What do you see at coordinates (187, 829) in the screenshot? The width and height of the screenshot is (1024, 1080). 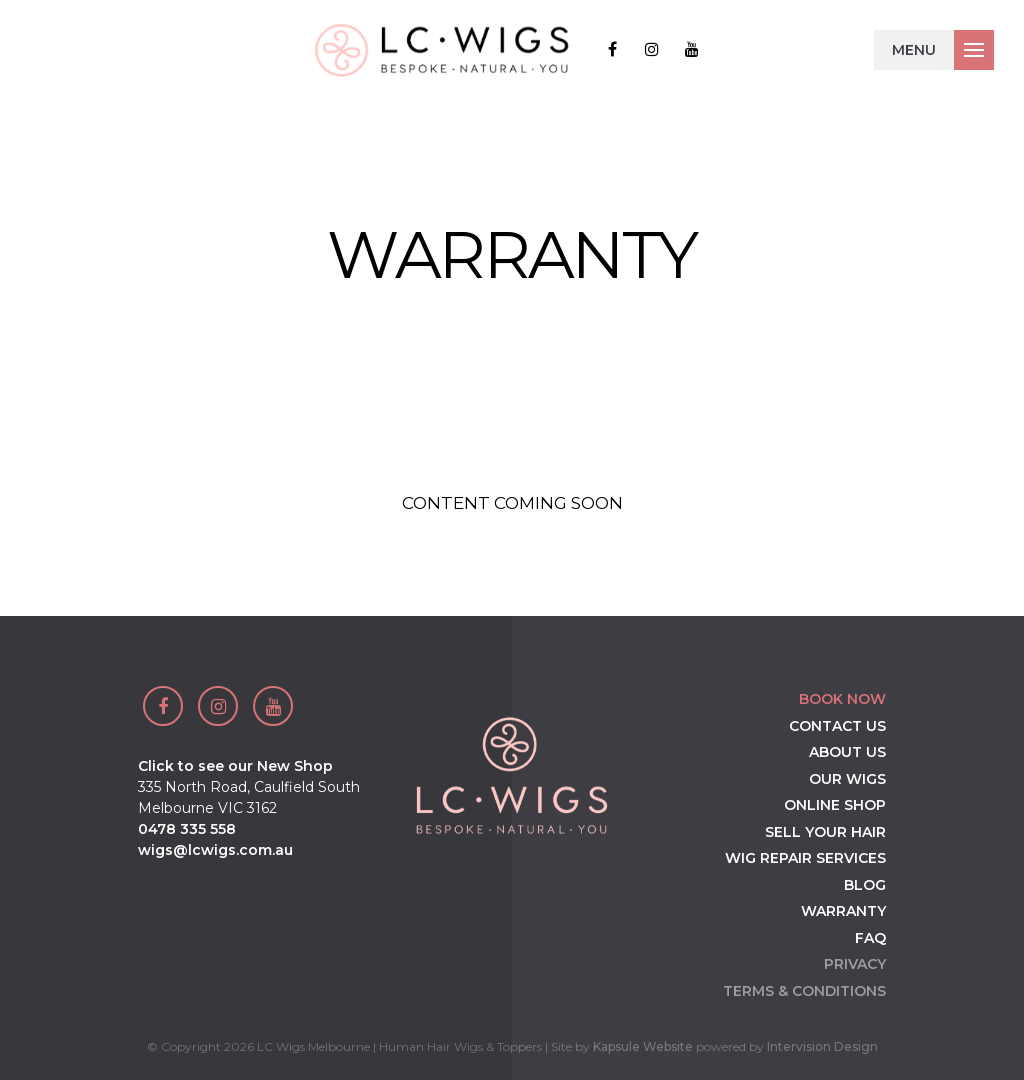 I see `0478 335 558` at bounding box center [187, 829].